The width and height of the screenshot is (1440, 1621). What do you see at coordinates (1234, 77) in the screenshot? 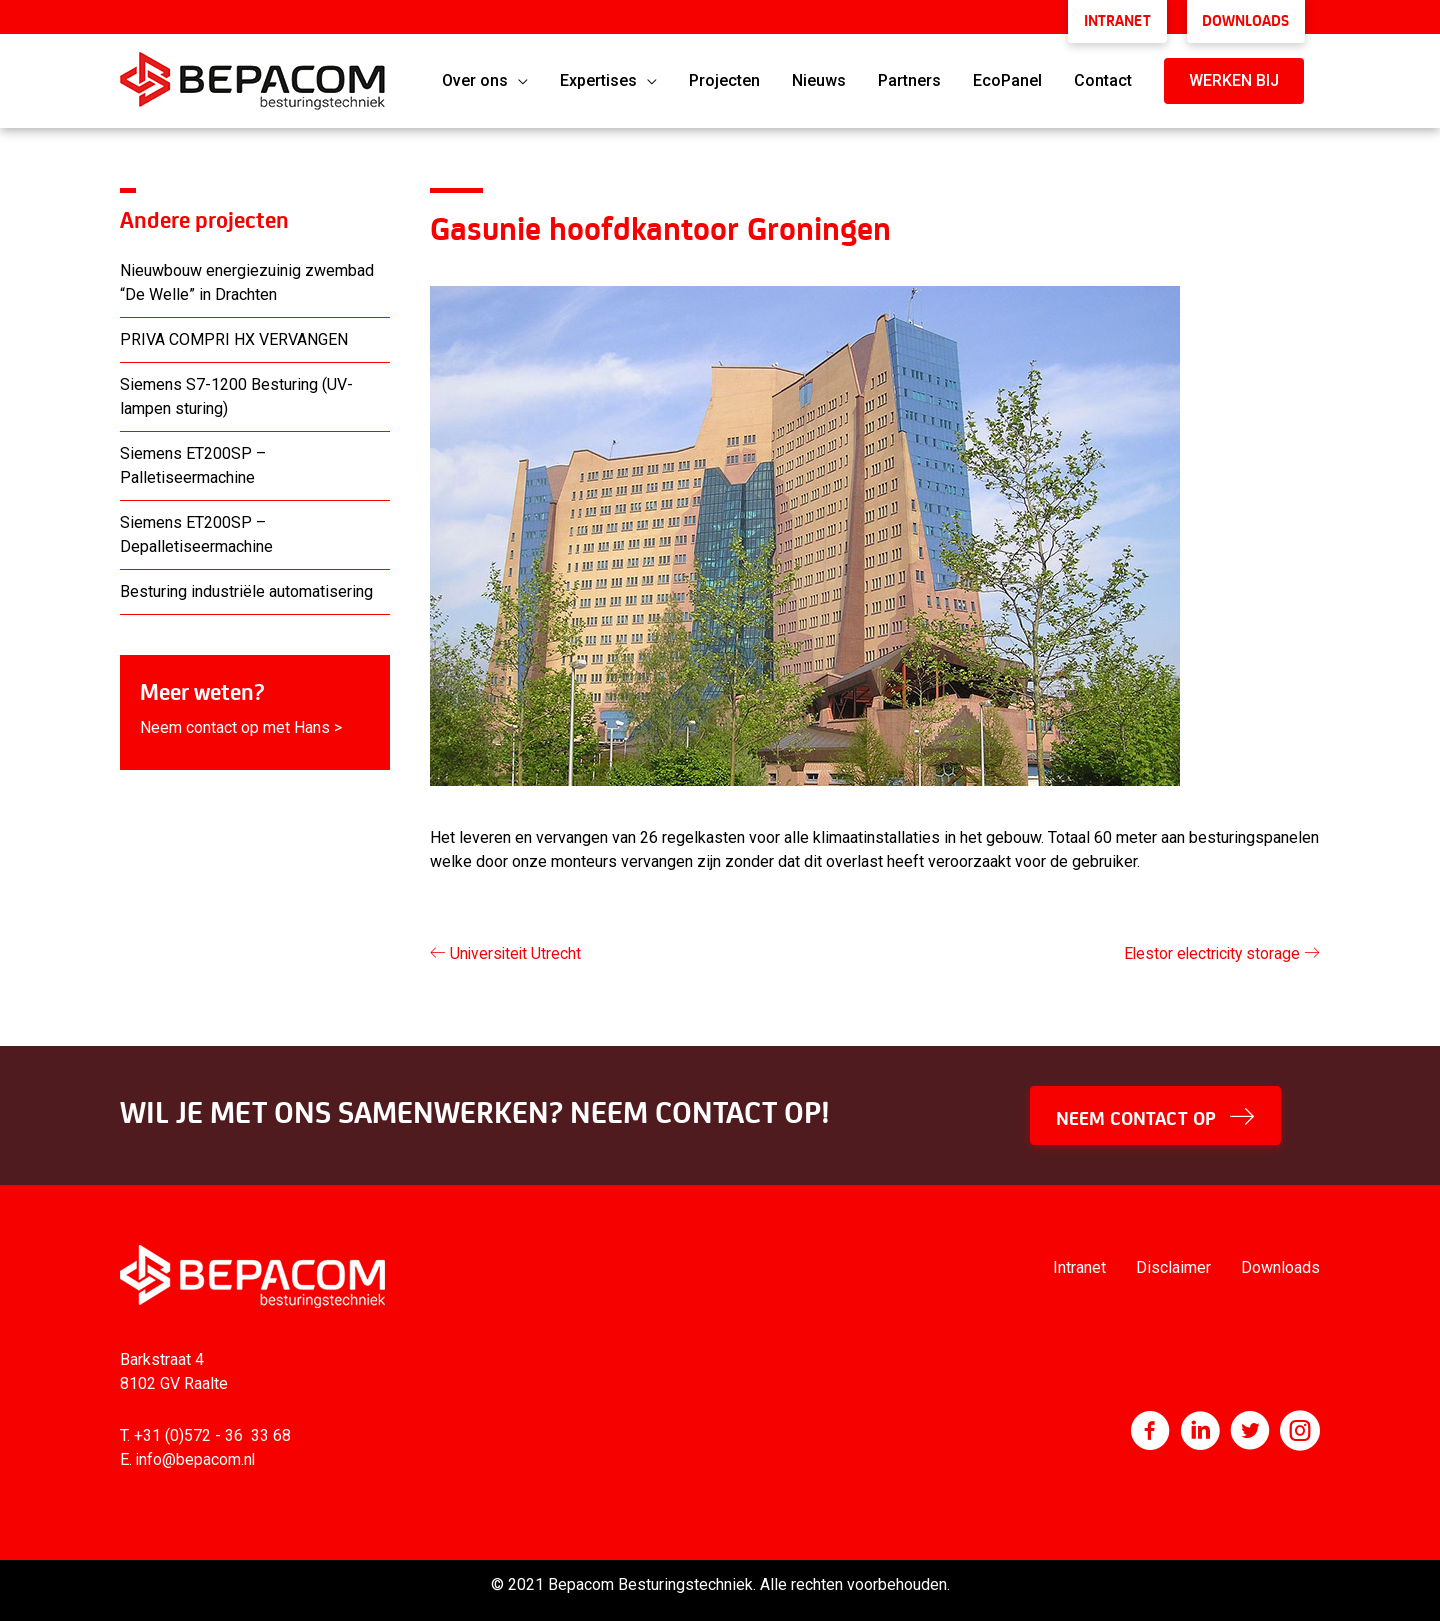
I see `[button]` at bounding box center [1234, 77].